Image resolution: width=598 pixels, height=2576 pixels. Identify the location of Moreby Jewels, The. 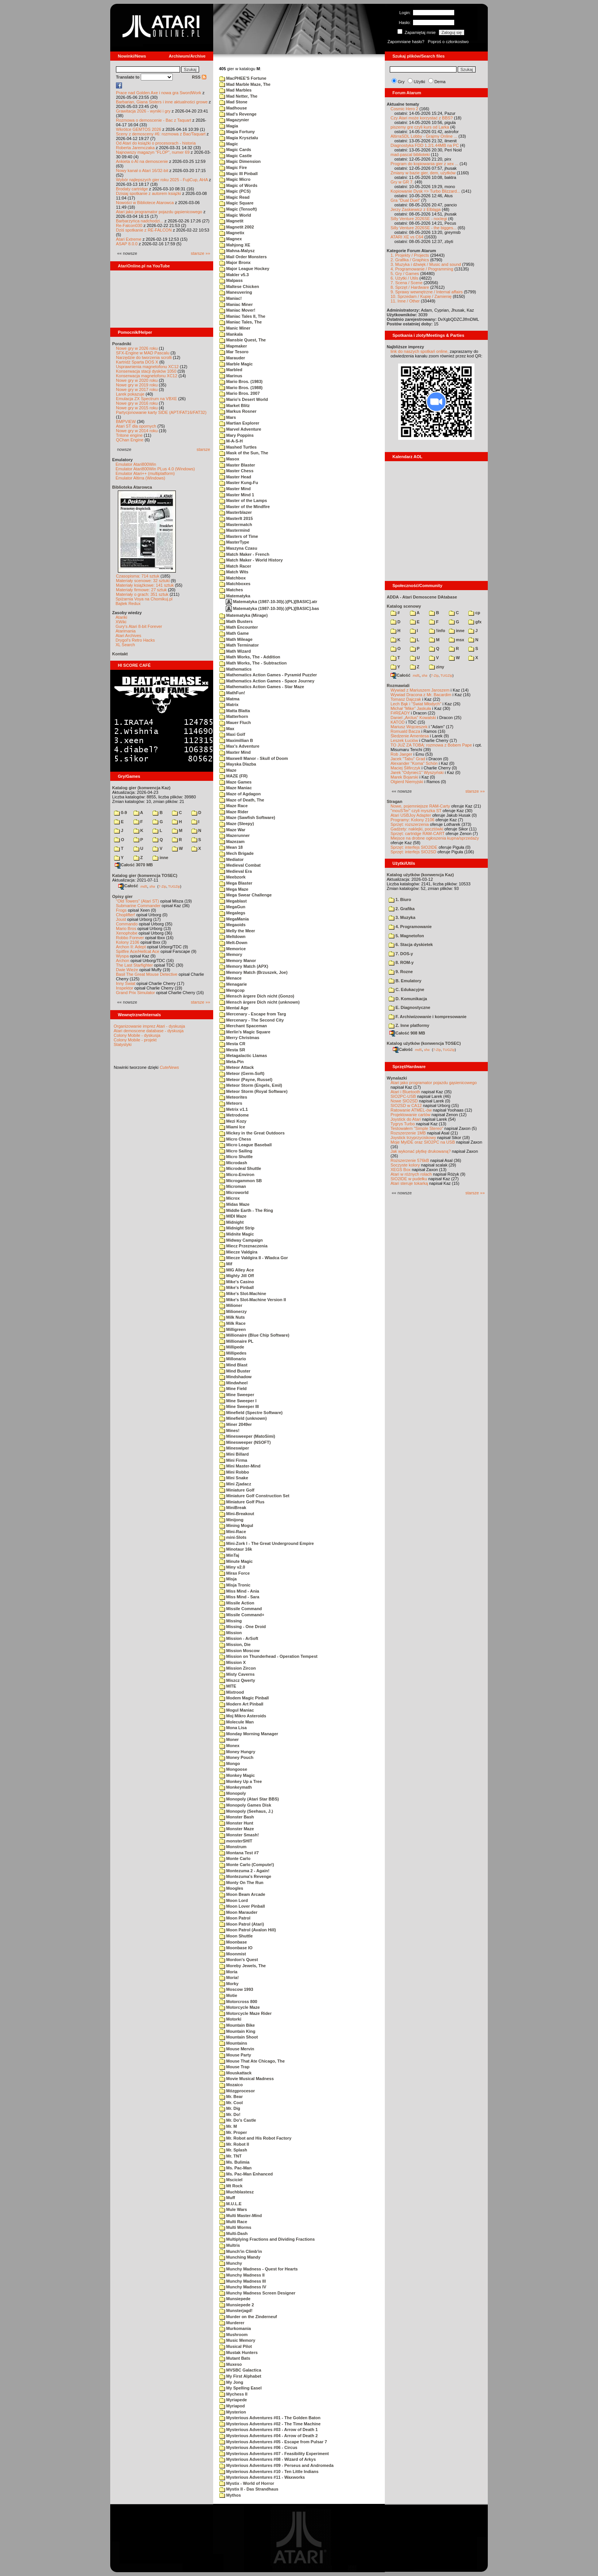
(242, 1965).